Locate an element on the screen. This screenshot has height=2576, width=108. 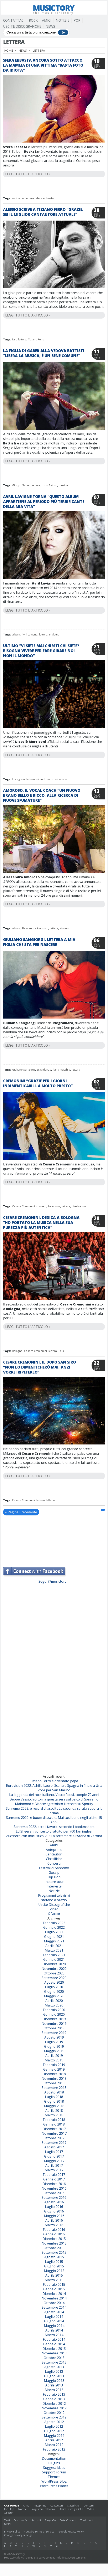
Ottobre 2015 is located at coordinates (54, 2248).